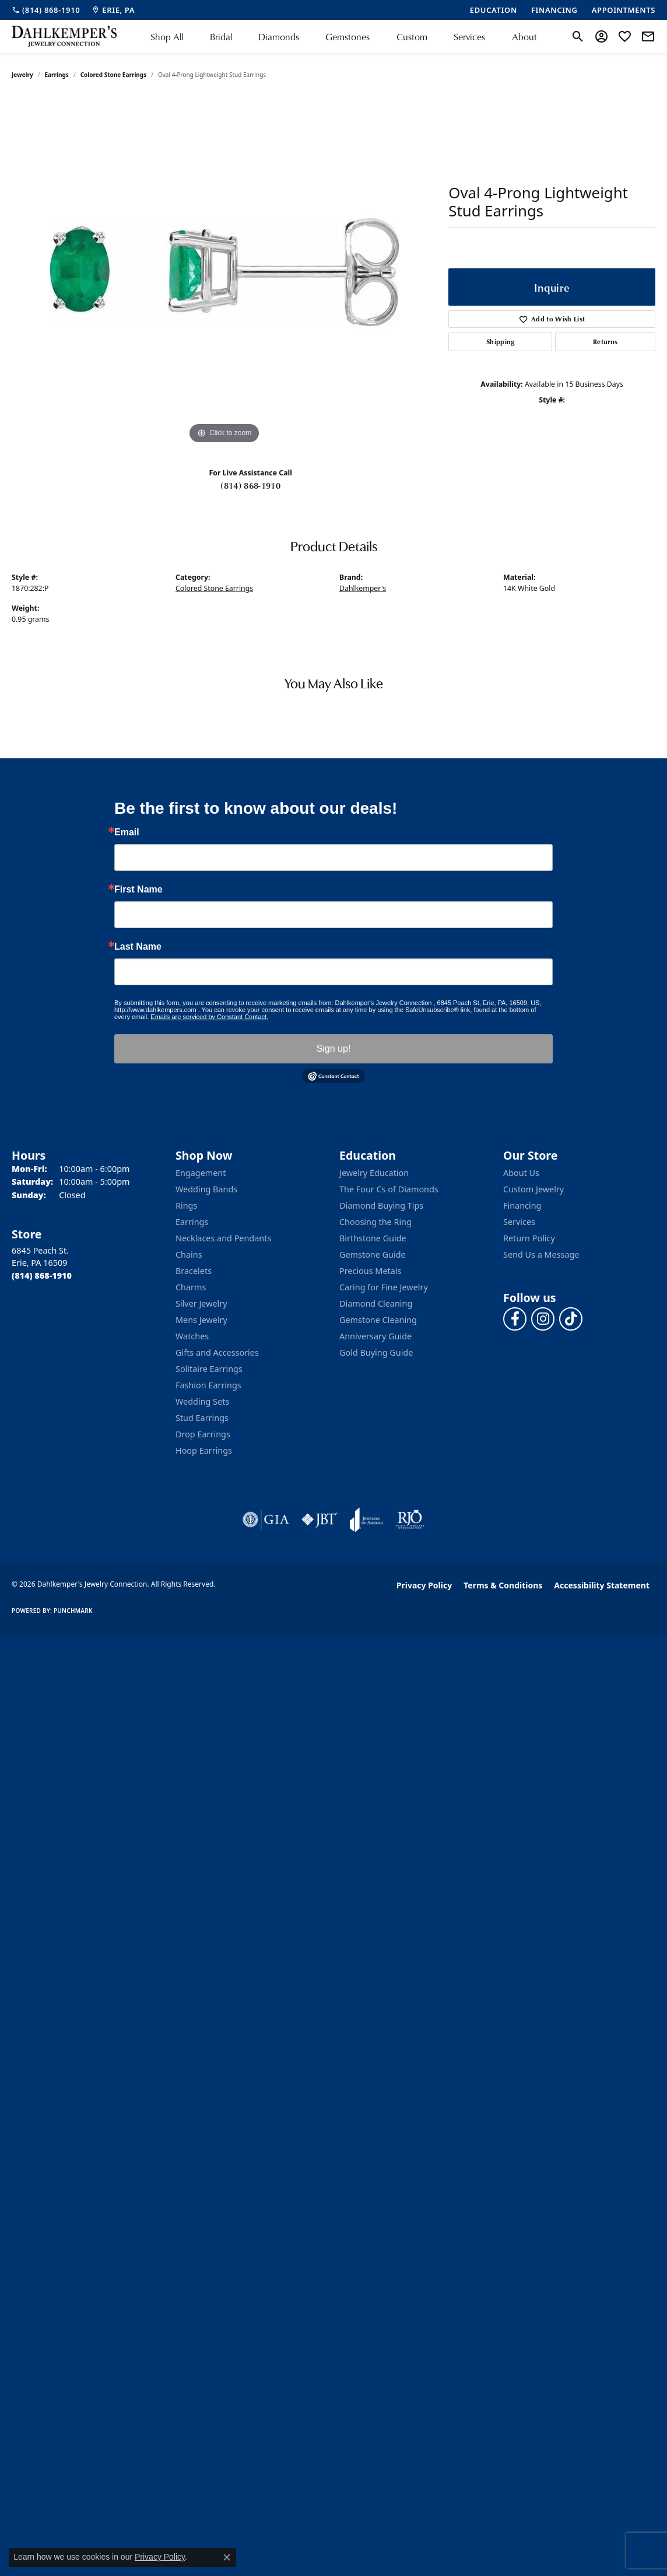  I want to click on Colored Stone Earrings, so click(113, 75).